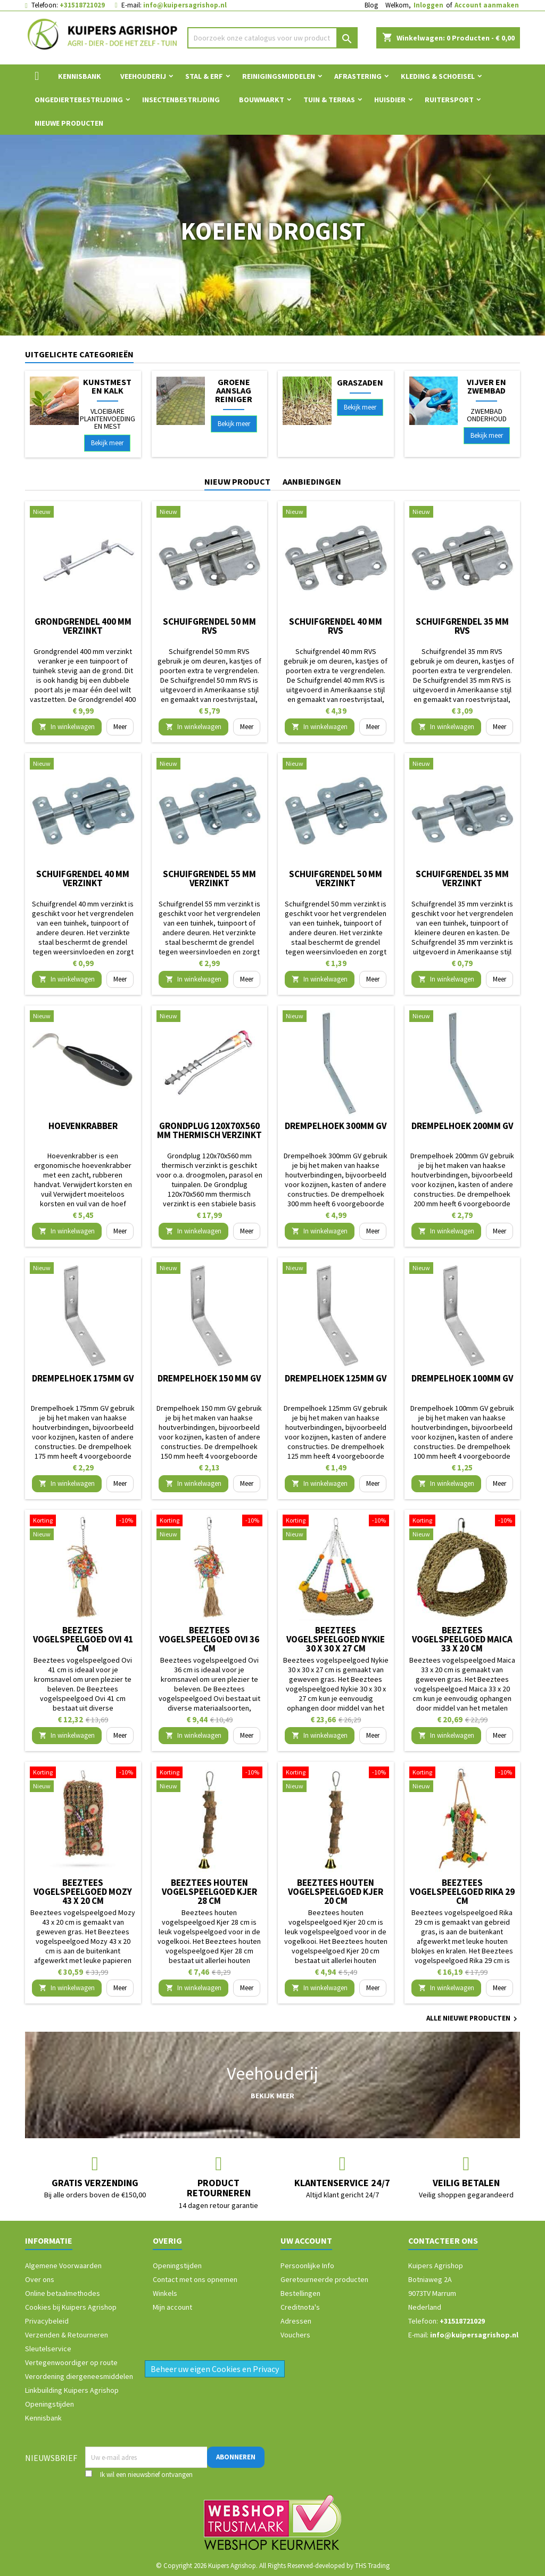 This screenshot has height=2576, width=545. Describe the element at coordinates (462, 1892) in the screenshot. I see `Beeztees vogelspeelgoed Rika 29 cm` at that location.